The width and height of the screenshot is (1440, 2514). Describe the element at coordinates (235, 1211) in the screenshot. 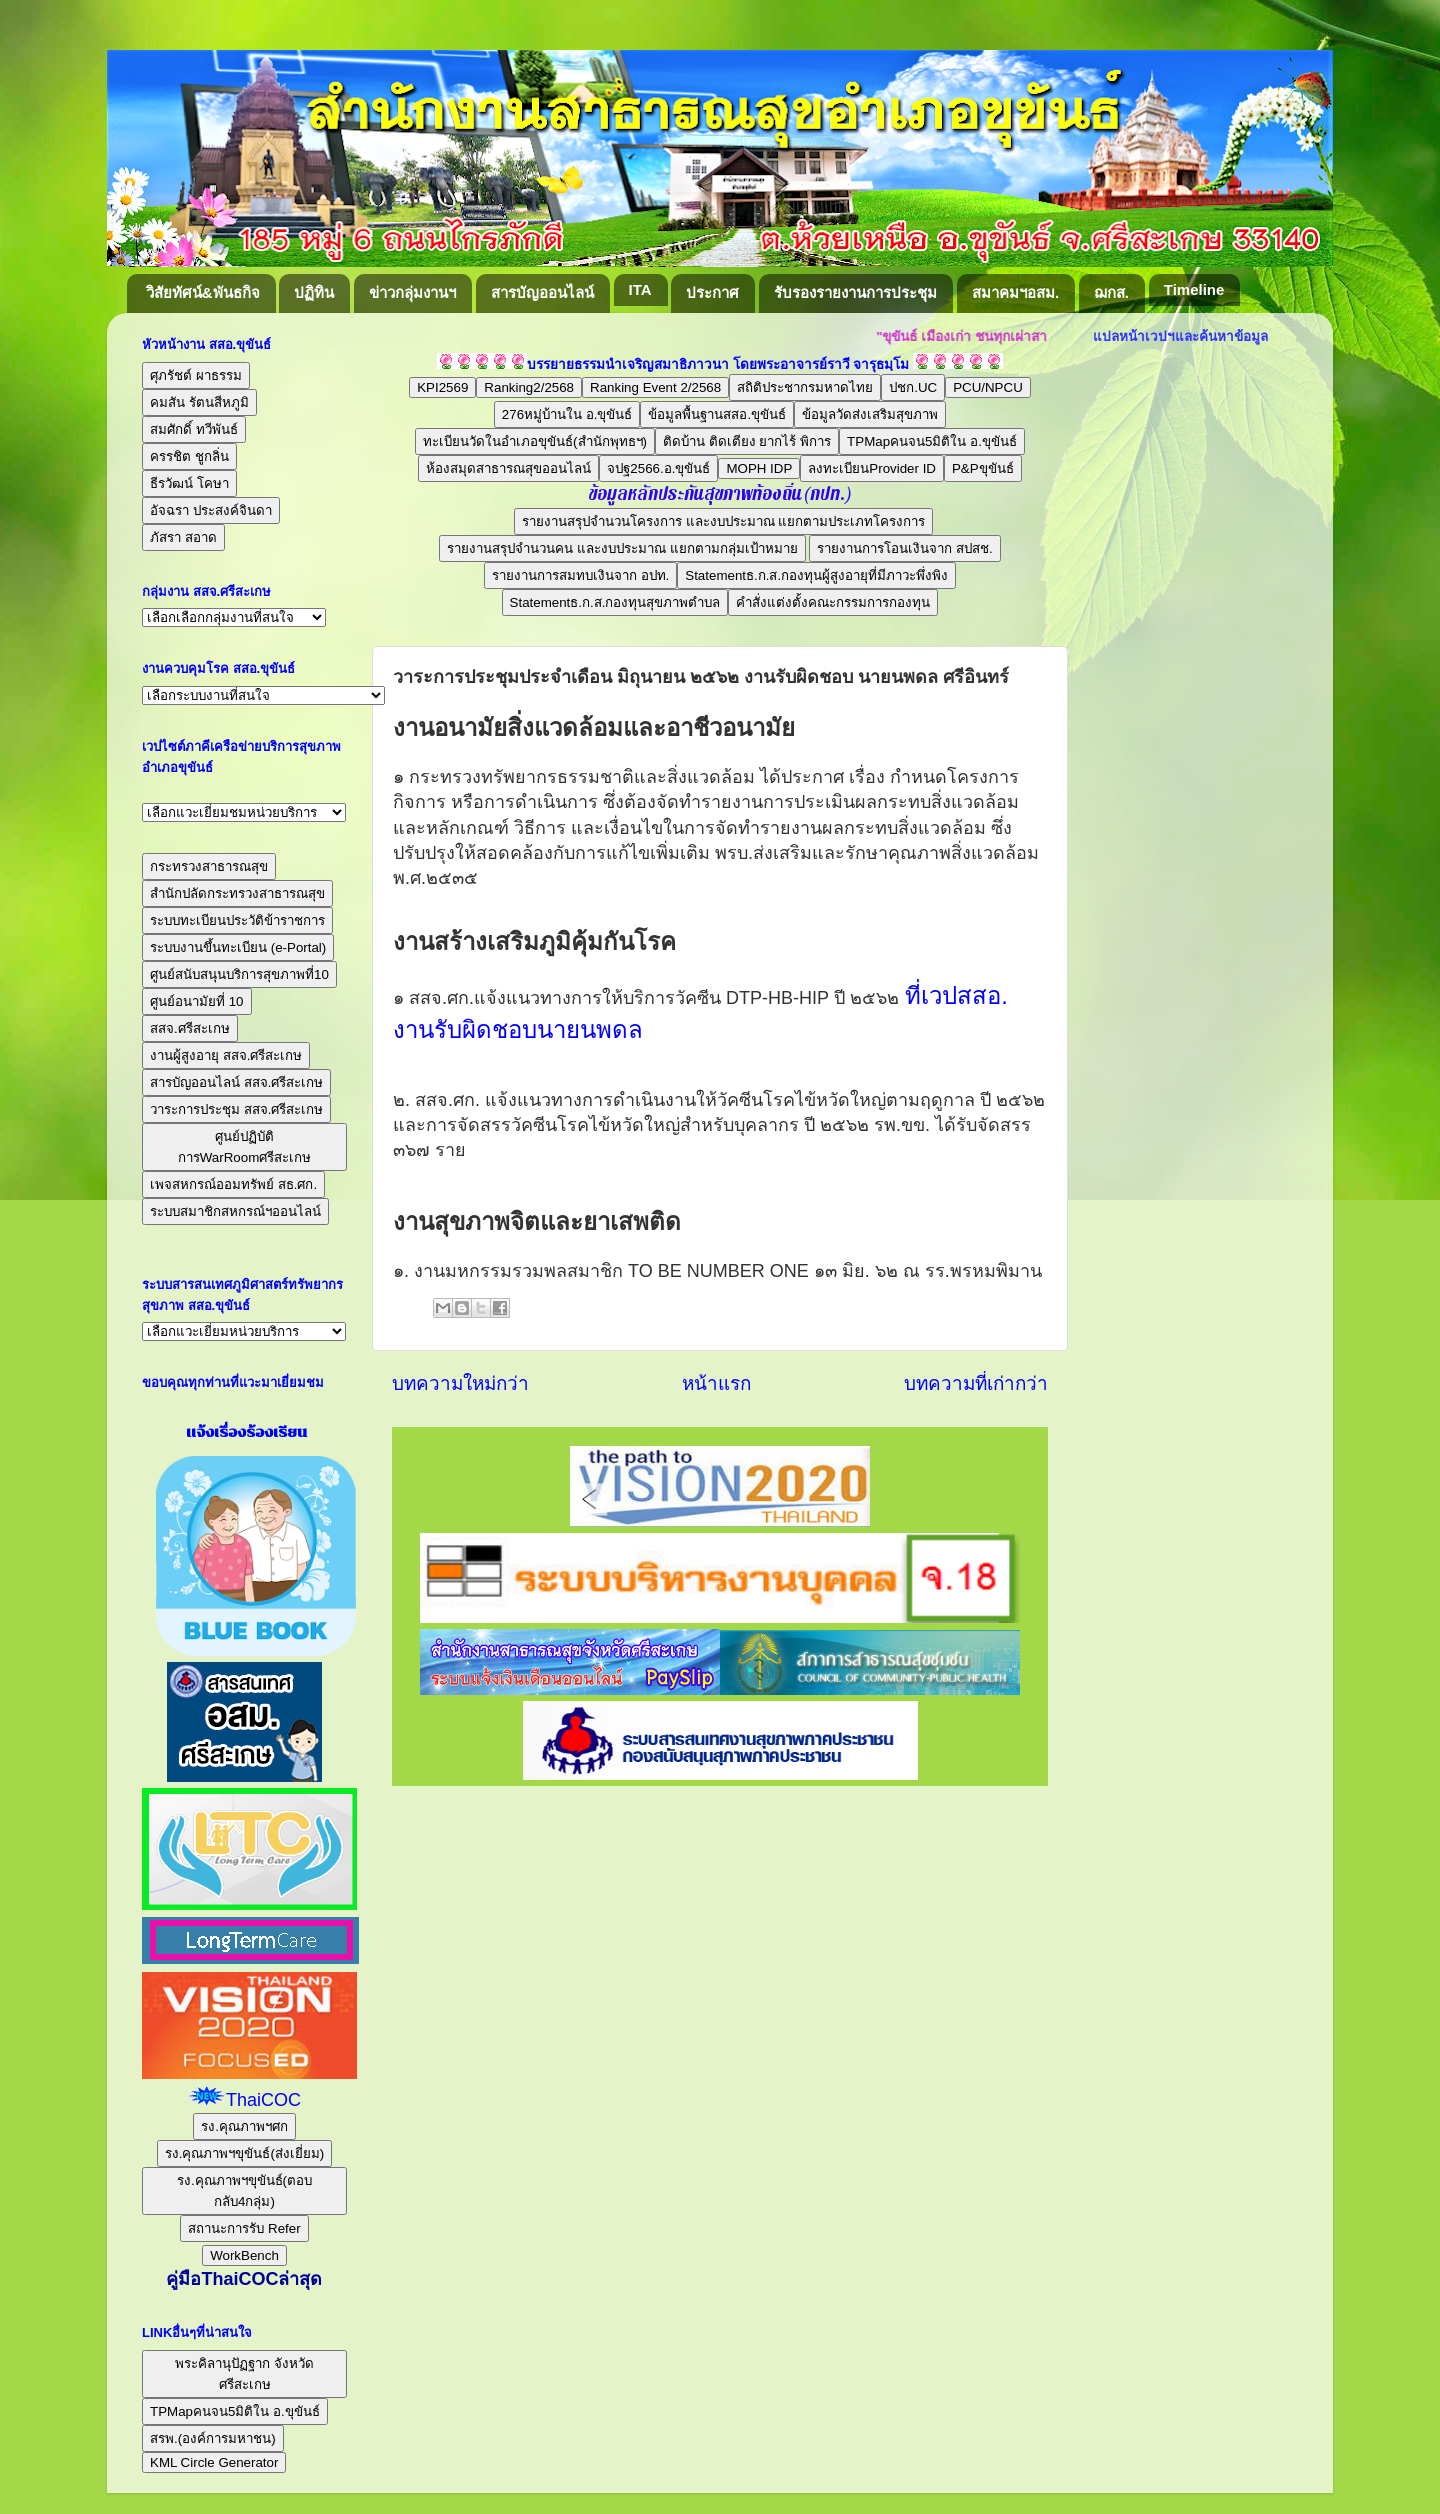

I see `ระบบสมาชิกสหกรณ์ฯออนไลน์` at that location.